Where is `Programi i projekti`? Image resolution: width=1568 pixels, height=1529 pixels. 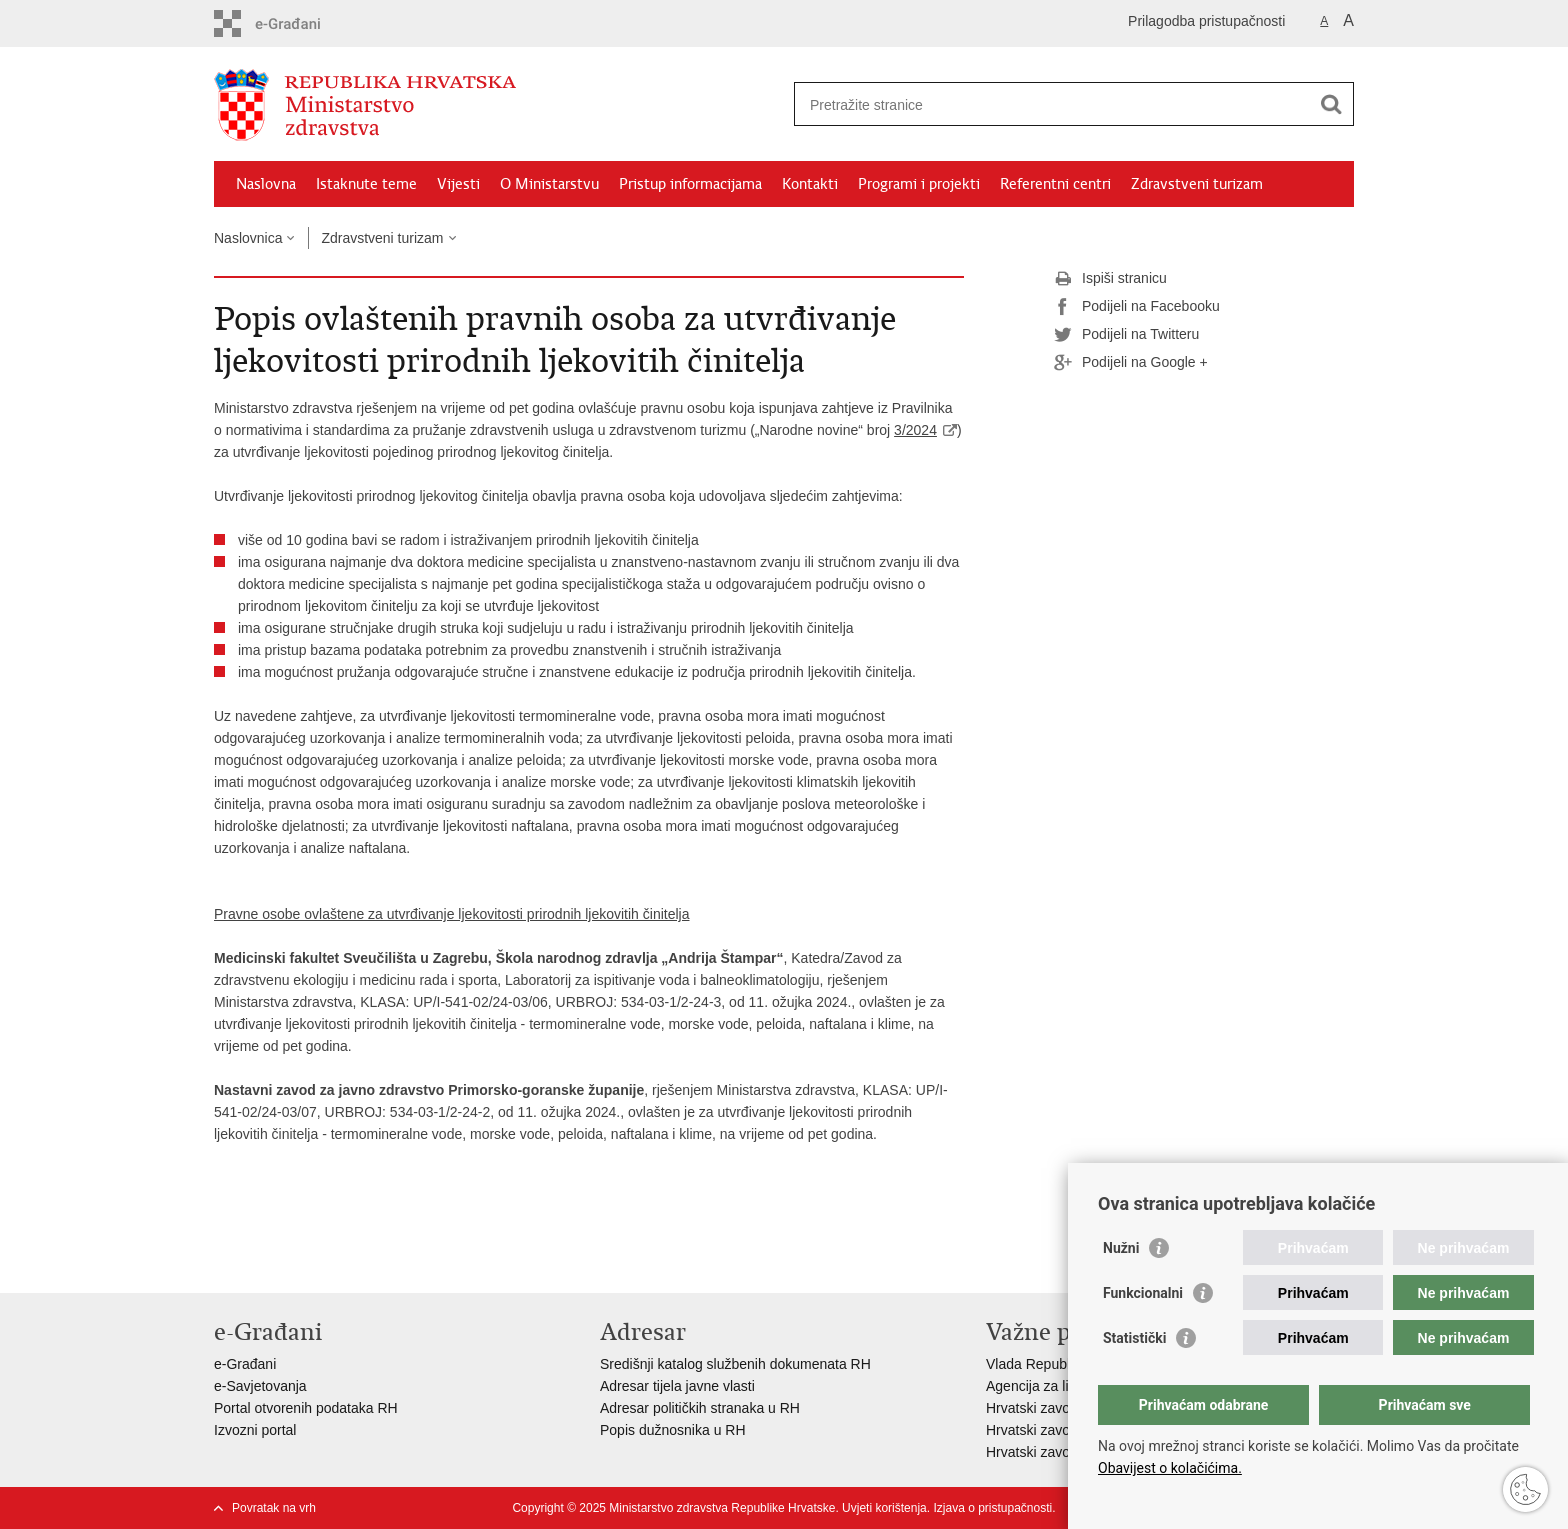 Programi i projekti is located at coordinates (919, 184).